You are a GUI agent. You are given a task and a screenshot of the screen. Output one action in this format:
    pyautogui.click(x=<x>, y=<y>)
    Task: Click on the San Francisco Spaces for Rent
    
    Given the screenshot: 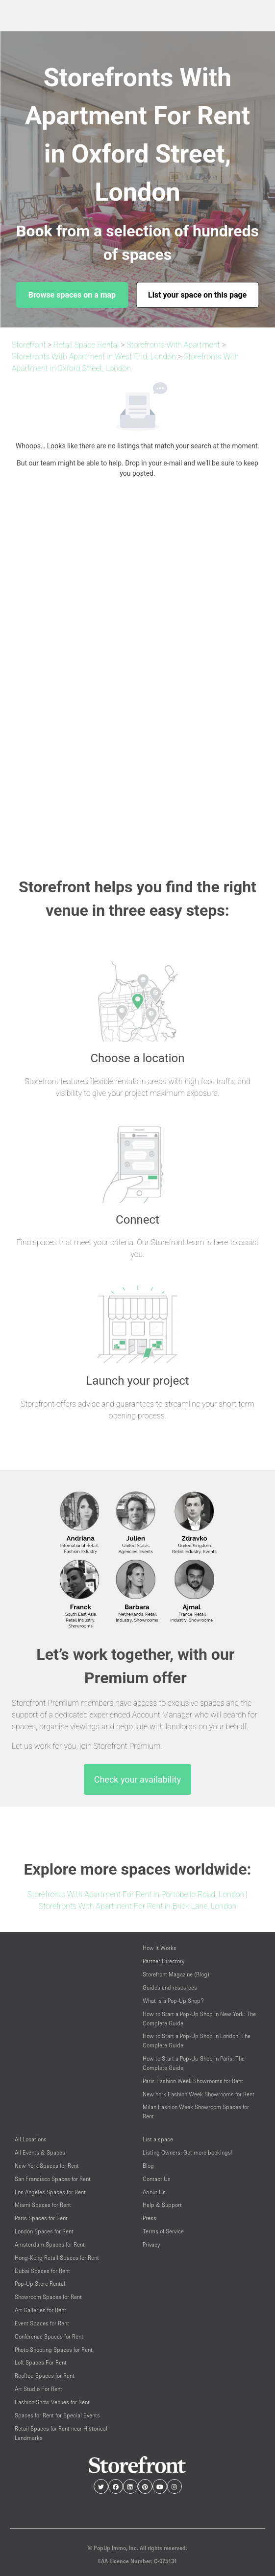 What is the action you would take?
    pyautogui.click(x=53, y=2179)
    